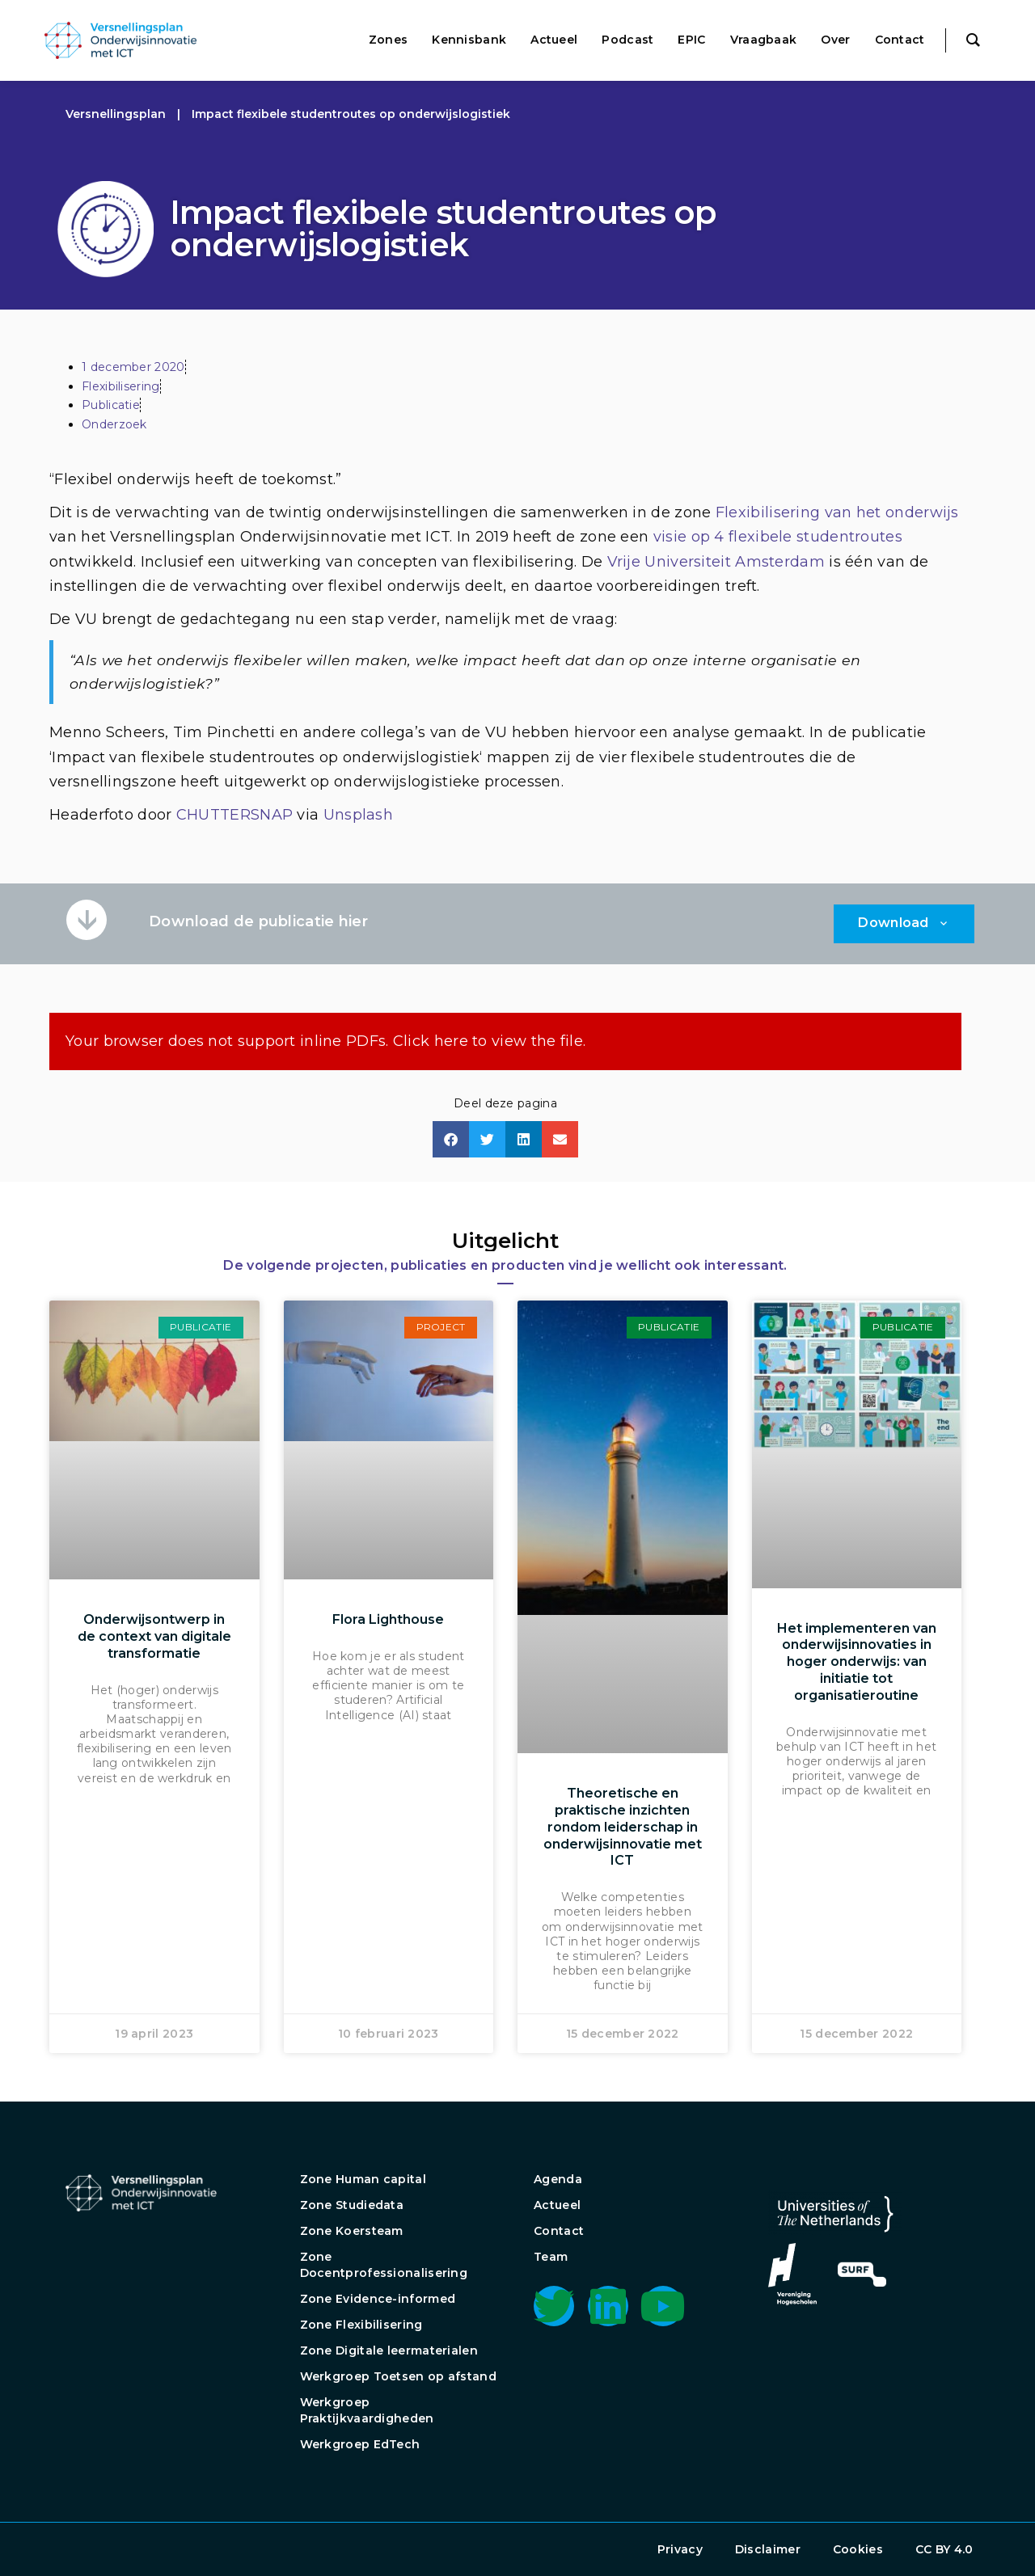 The height and width of the screenshot is (2576, 1035). Describe the element at coordinates (121, 386) in the screenshot. I see `Flexibilisering` at that location.